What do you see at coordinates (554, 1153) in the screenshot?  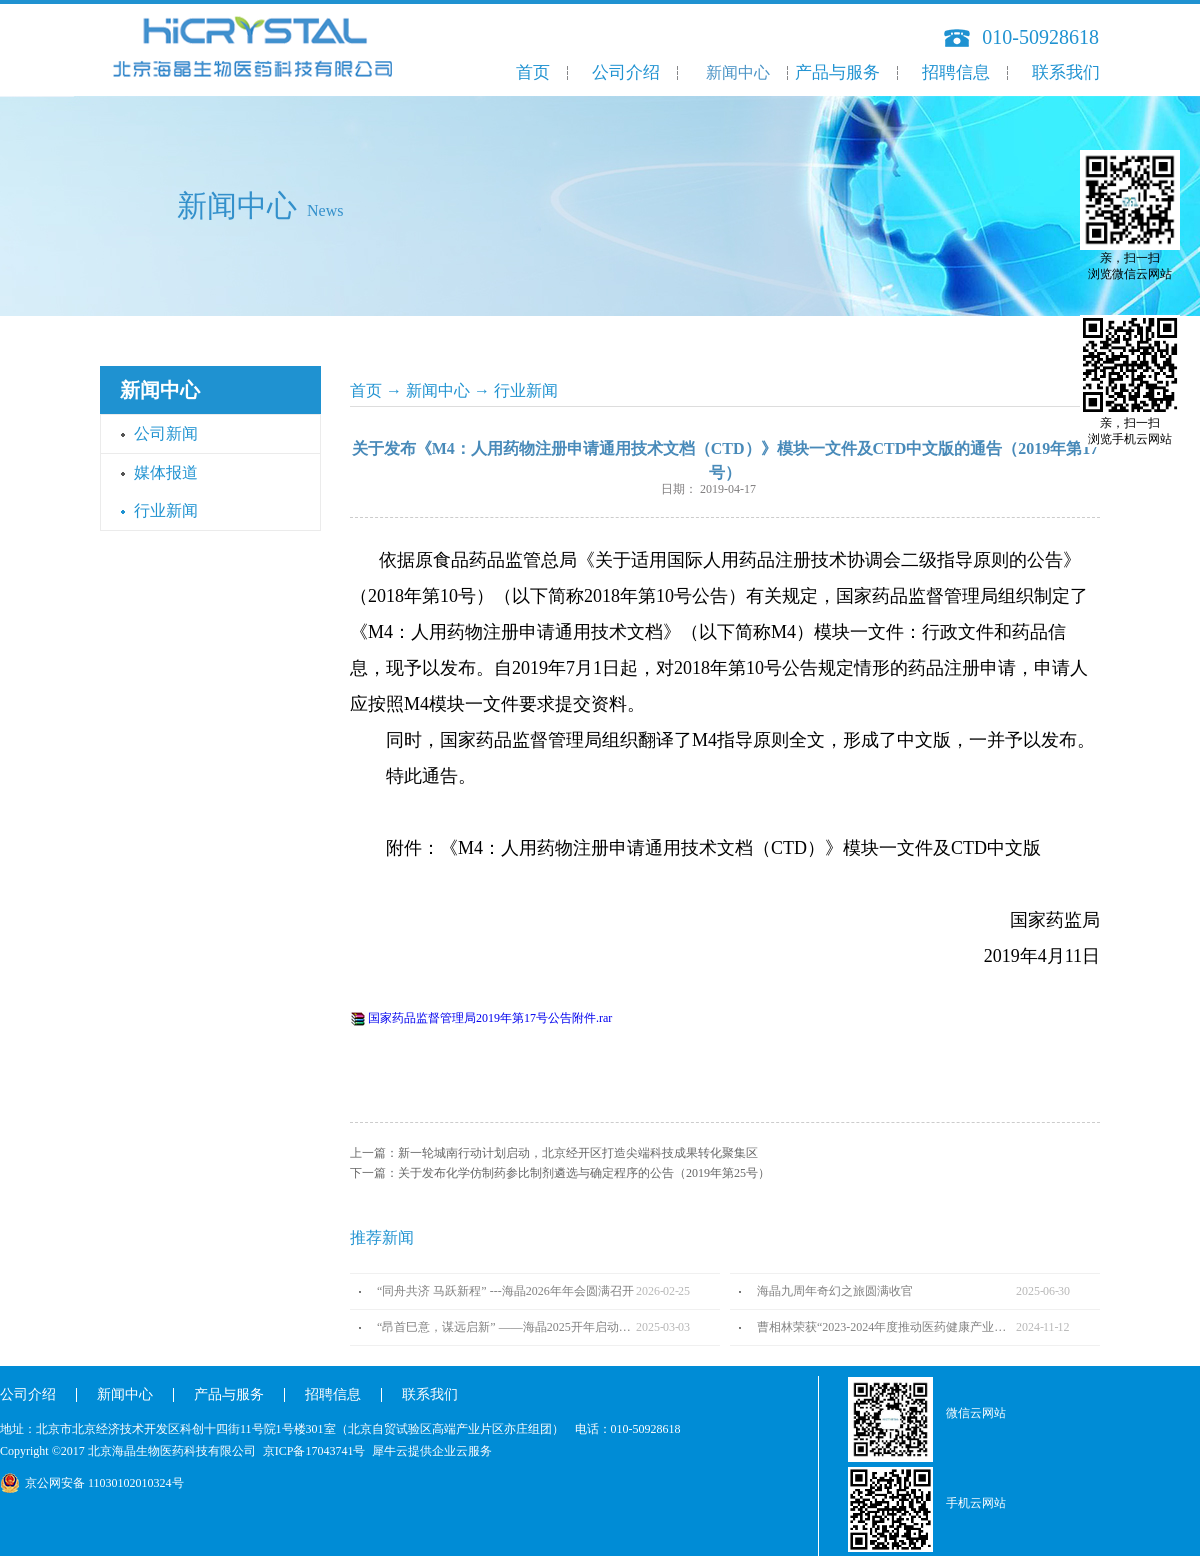 I see `上一篇：` at bounding box center [554, 1153].